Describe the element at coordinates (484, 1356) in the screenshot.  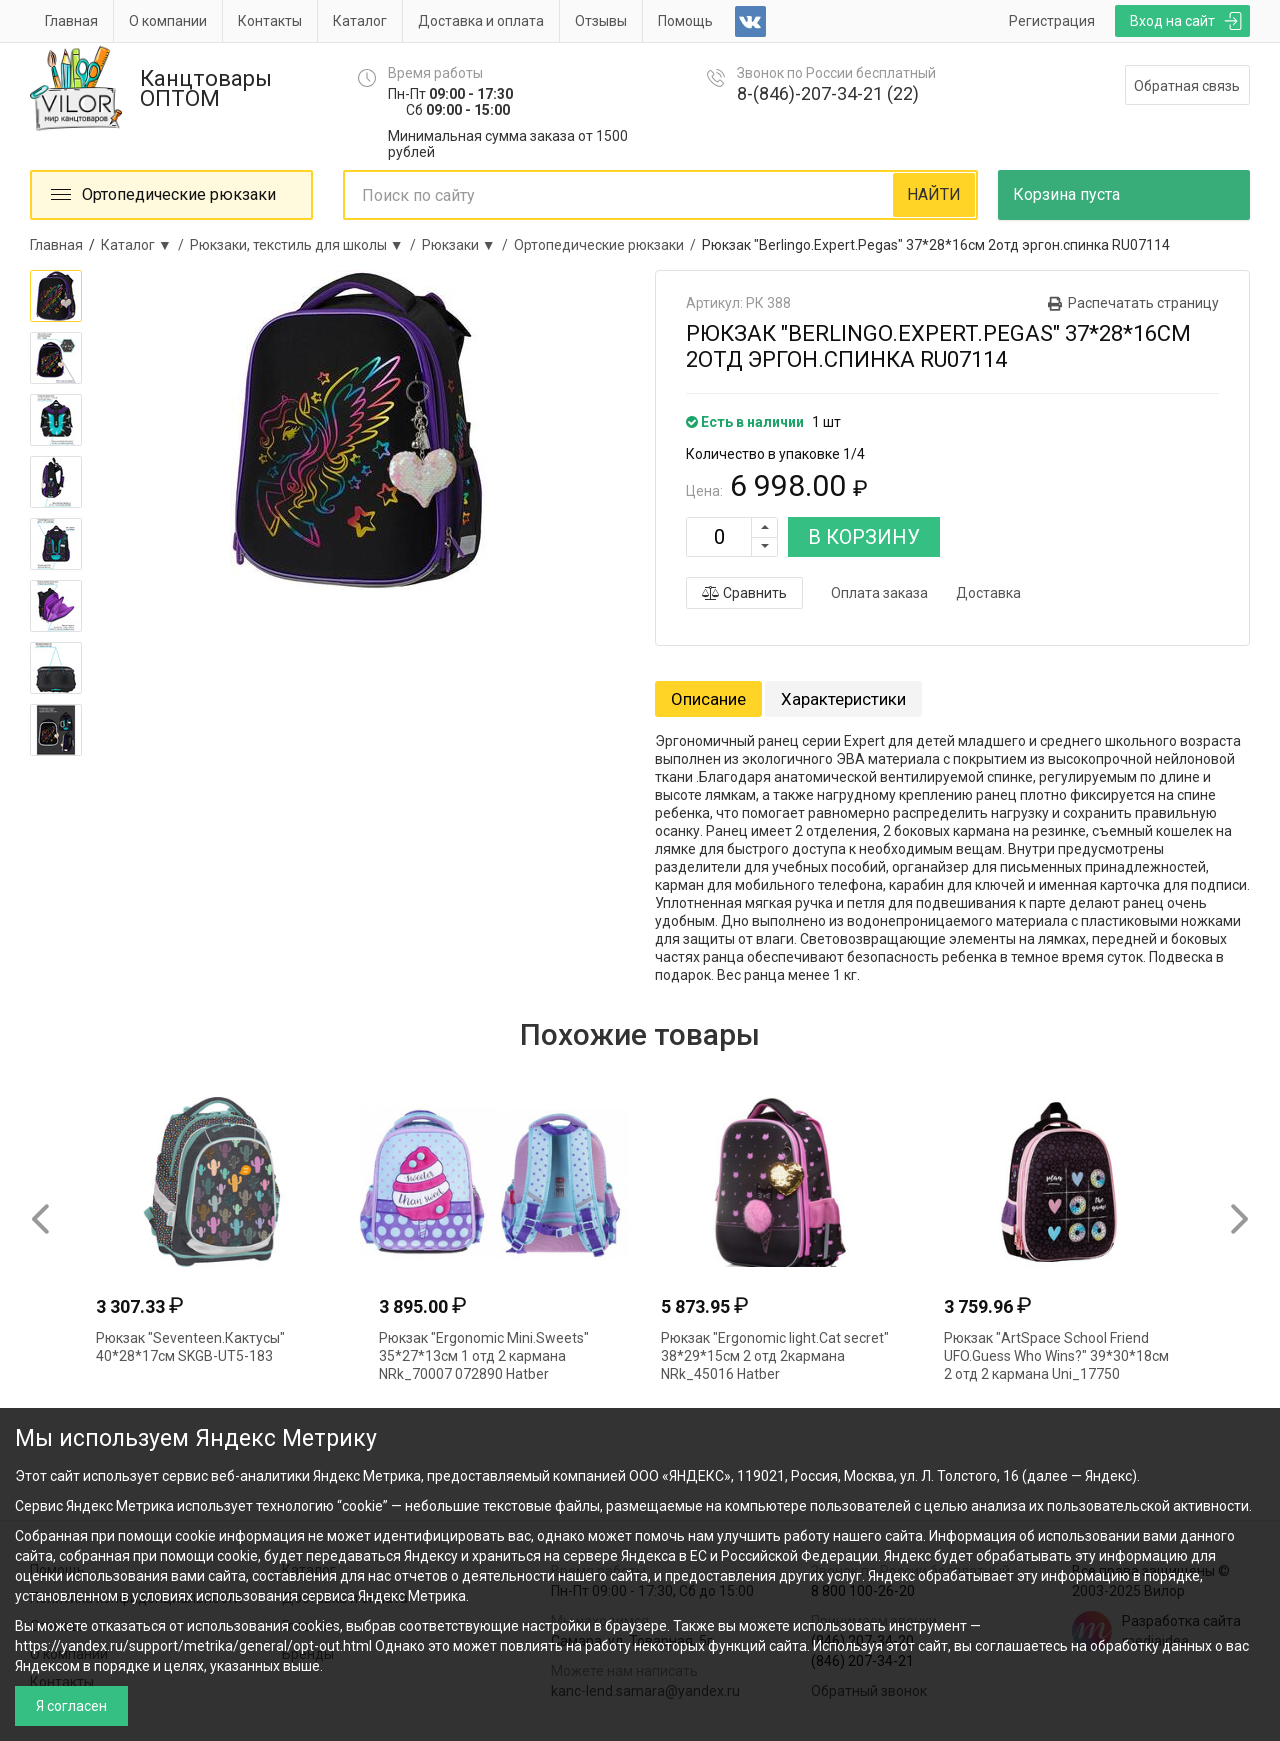
I see `Рюкзак "Ergonomic Mini.Sweets" 35*27*13см 1 отд 2 кармана NRk_70007 072890 Hatber` at that location.